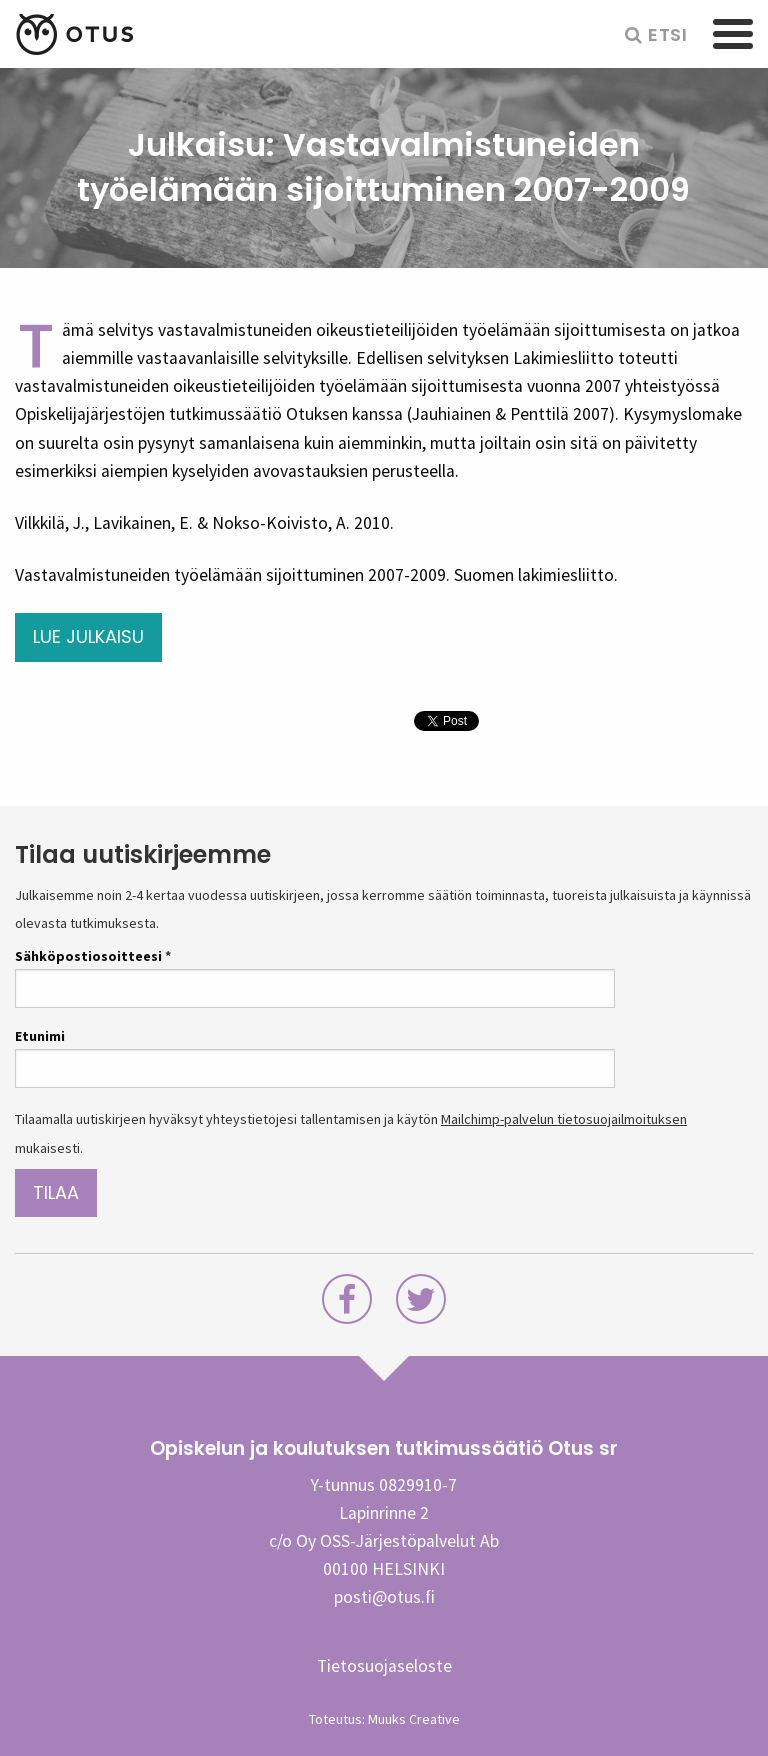 The width and height of the screenshot is (768, 1756). I want to click on Muuks Creative, so click(414, 1719).